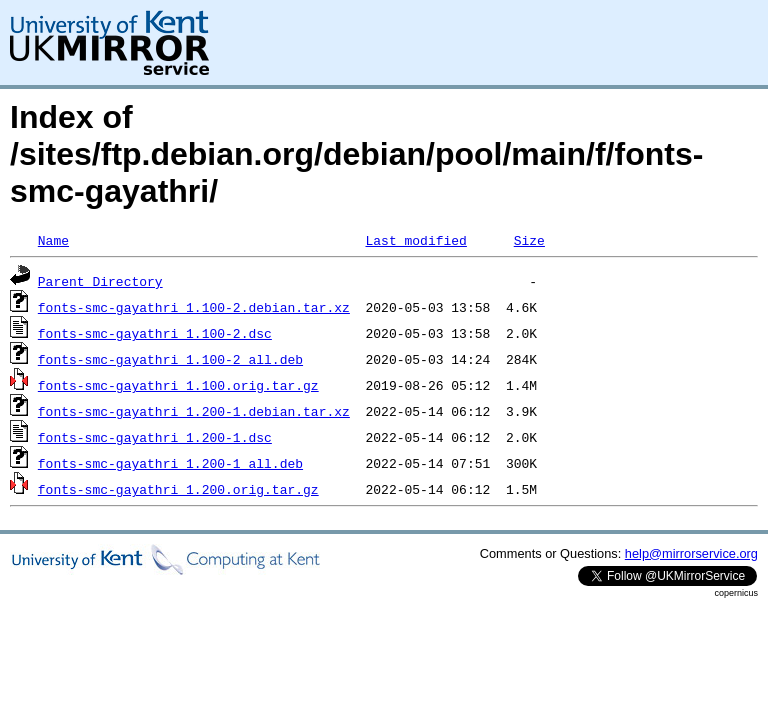 Image resolution: width=768 pixels, height=720 pixels. Describe the element at coordinates (155, 437) in the screenshot. I see `fonts-smc-gayathri_1.200-1.dsc` at that location.